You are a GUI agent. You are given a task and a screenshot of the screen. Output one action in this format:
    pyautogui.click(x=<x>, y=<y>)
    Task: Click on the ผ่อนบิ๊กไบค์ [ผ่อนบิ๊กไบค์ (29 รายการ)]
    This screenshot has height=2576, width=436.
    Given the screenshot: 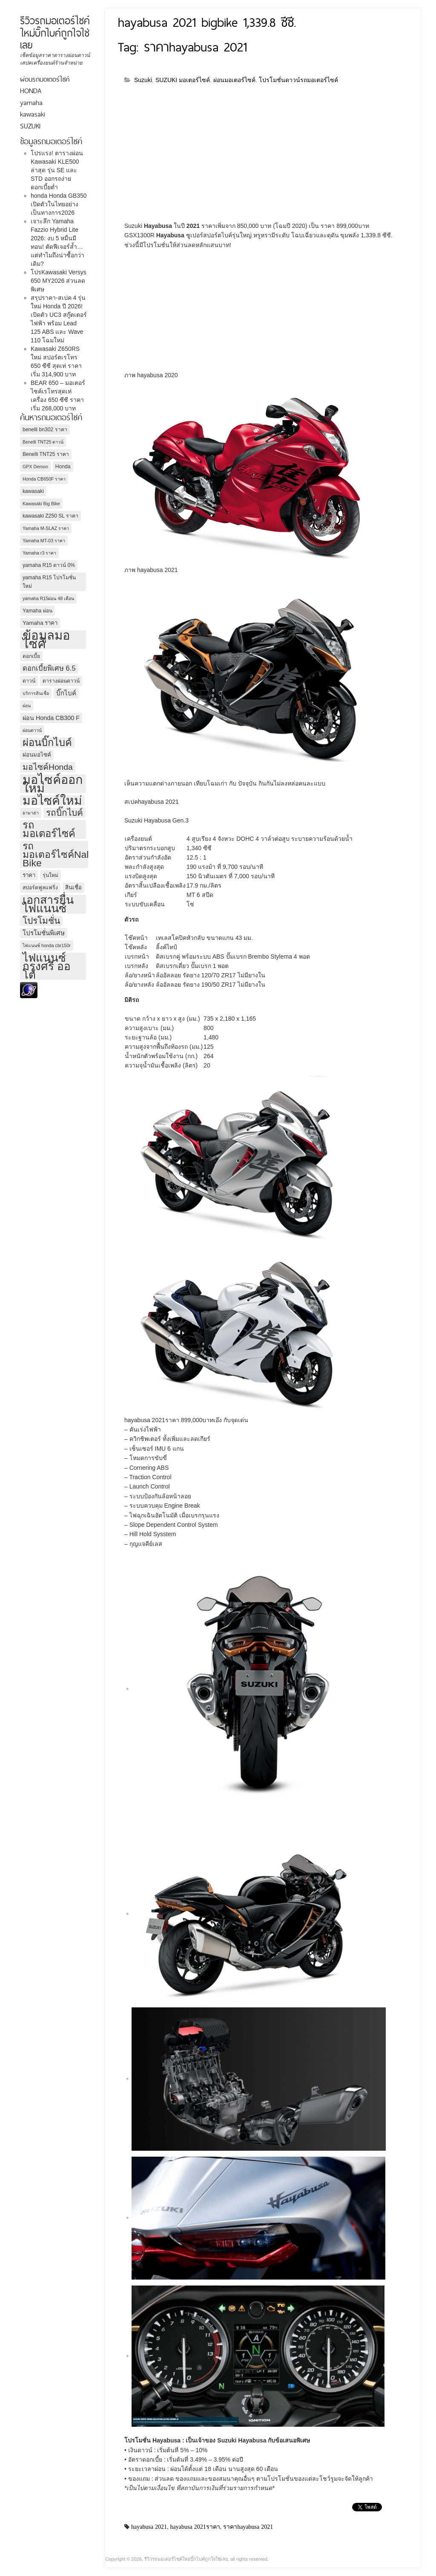 What is the action you would take?
    pyautogui.click(x=47, y=742)
    